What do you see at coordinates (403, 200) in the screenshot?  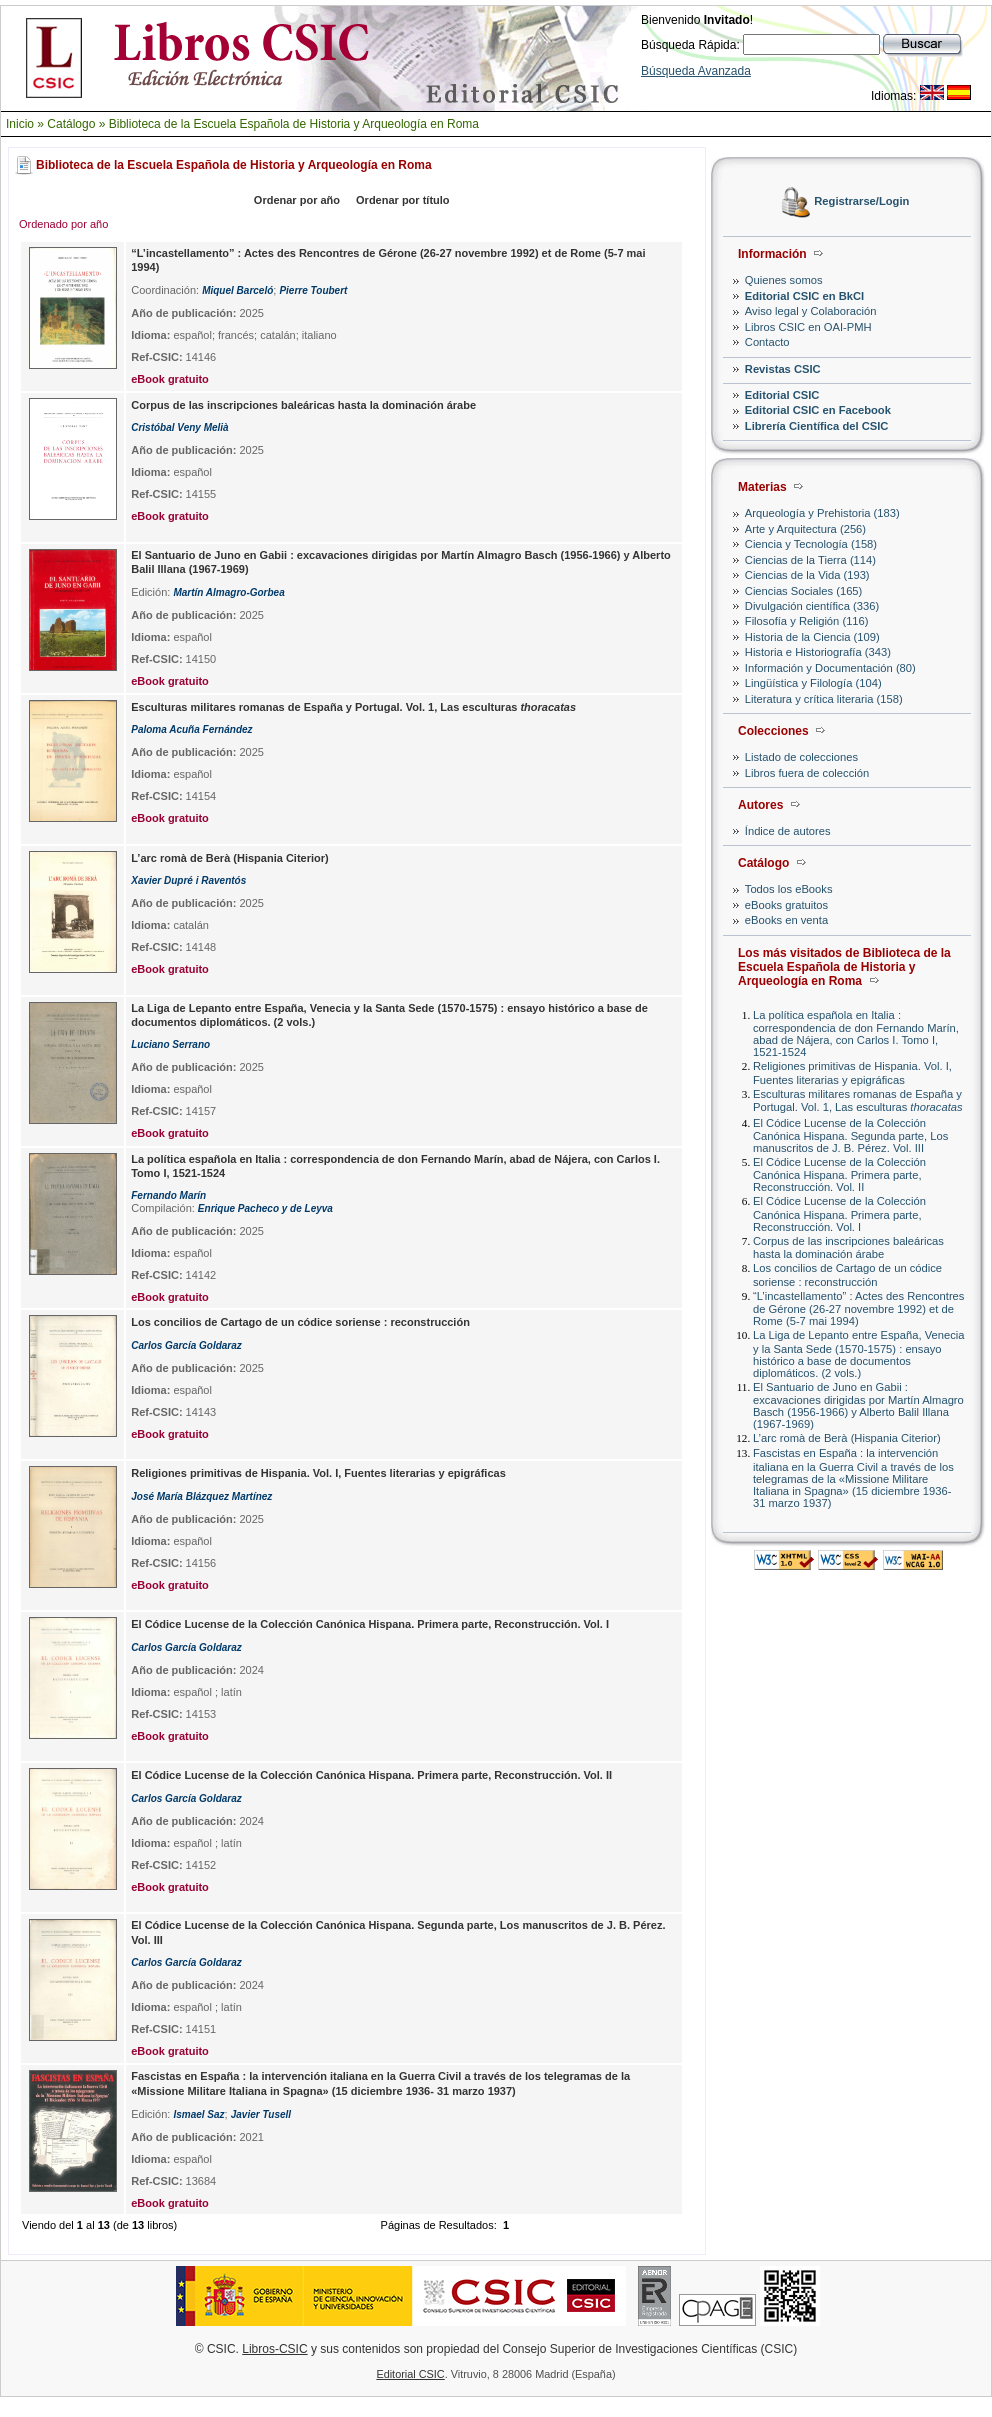 I see `Ordenar por título` at bounding box center [403, 200].